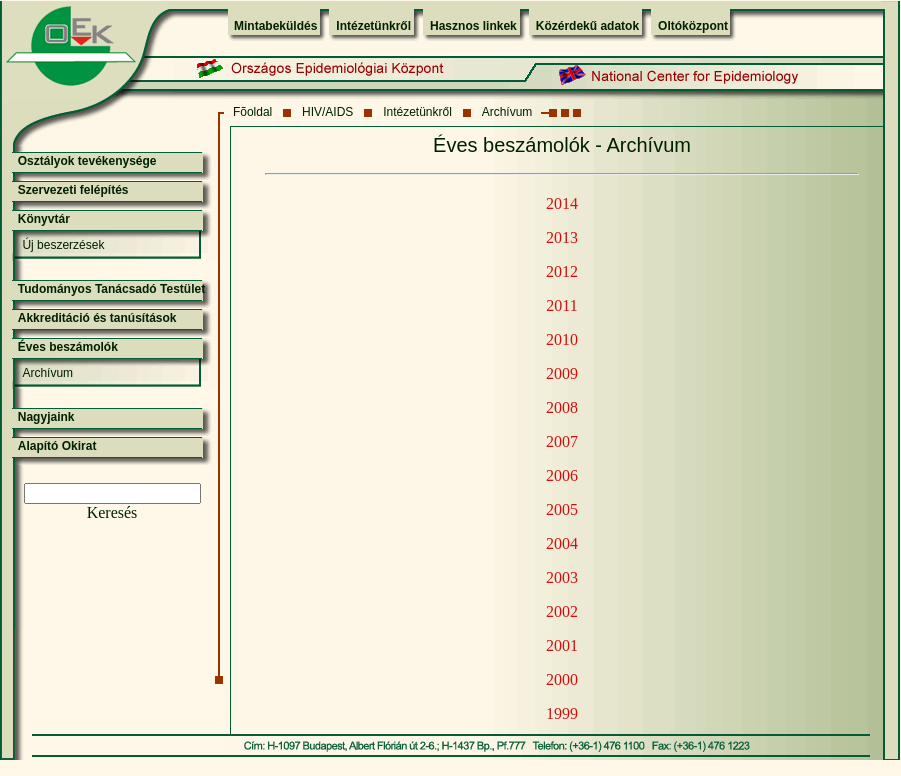 The image size is (901, 776). Describe the element at coordinates (562, 339) in the screenshot. I see `2010` at that location.